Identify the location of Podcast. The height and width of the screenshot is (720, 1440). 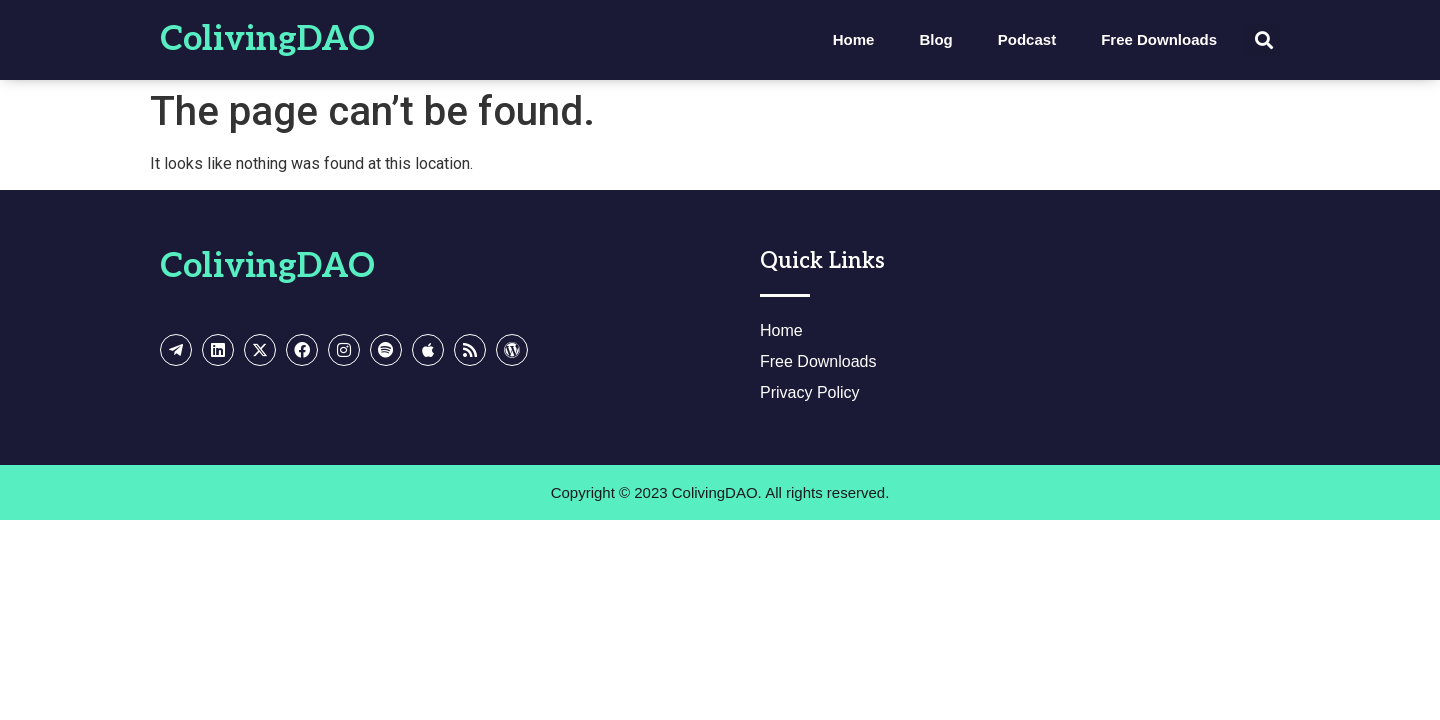
(1027, 39).